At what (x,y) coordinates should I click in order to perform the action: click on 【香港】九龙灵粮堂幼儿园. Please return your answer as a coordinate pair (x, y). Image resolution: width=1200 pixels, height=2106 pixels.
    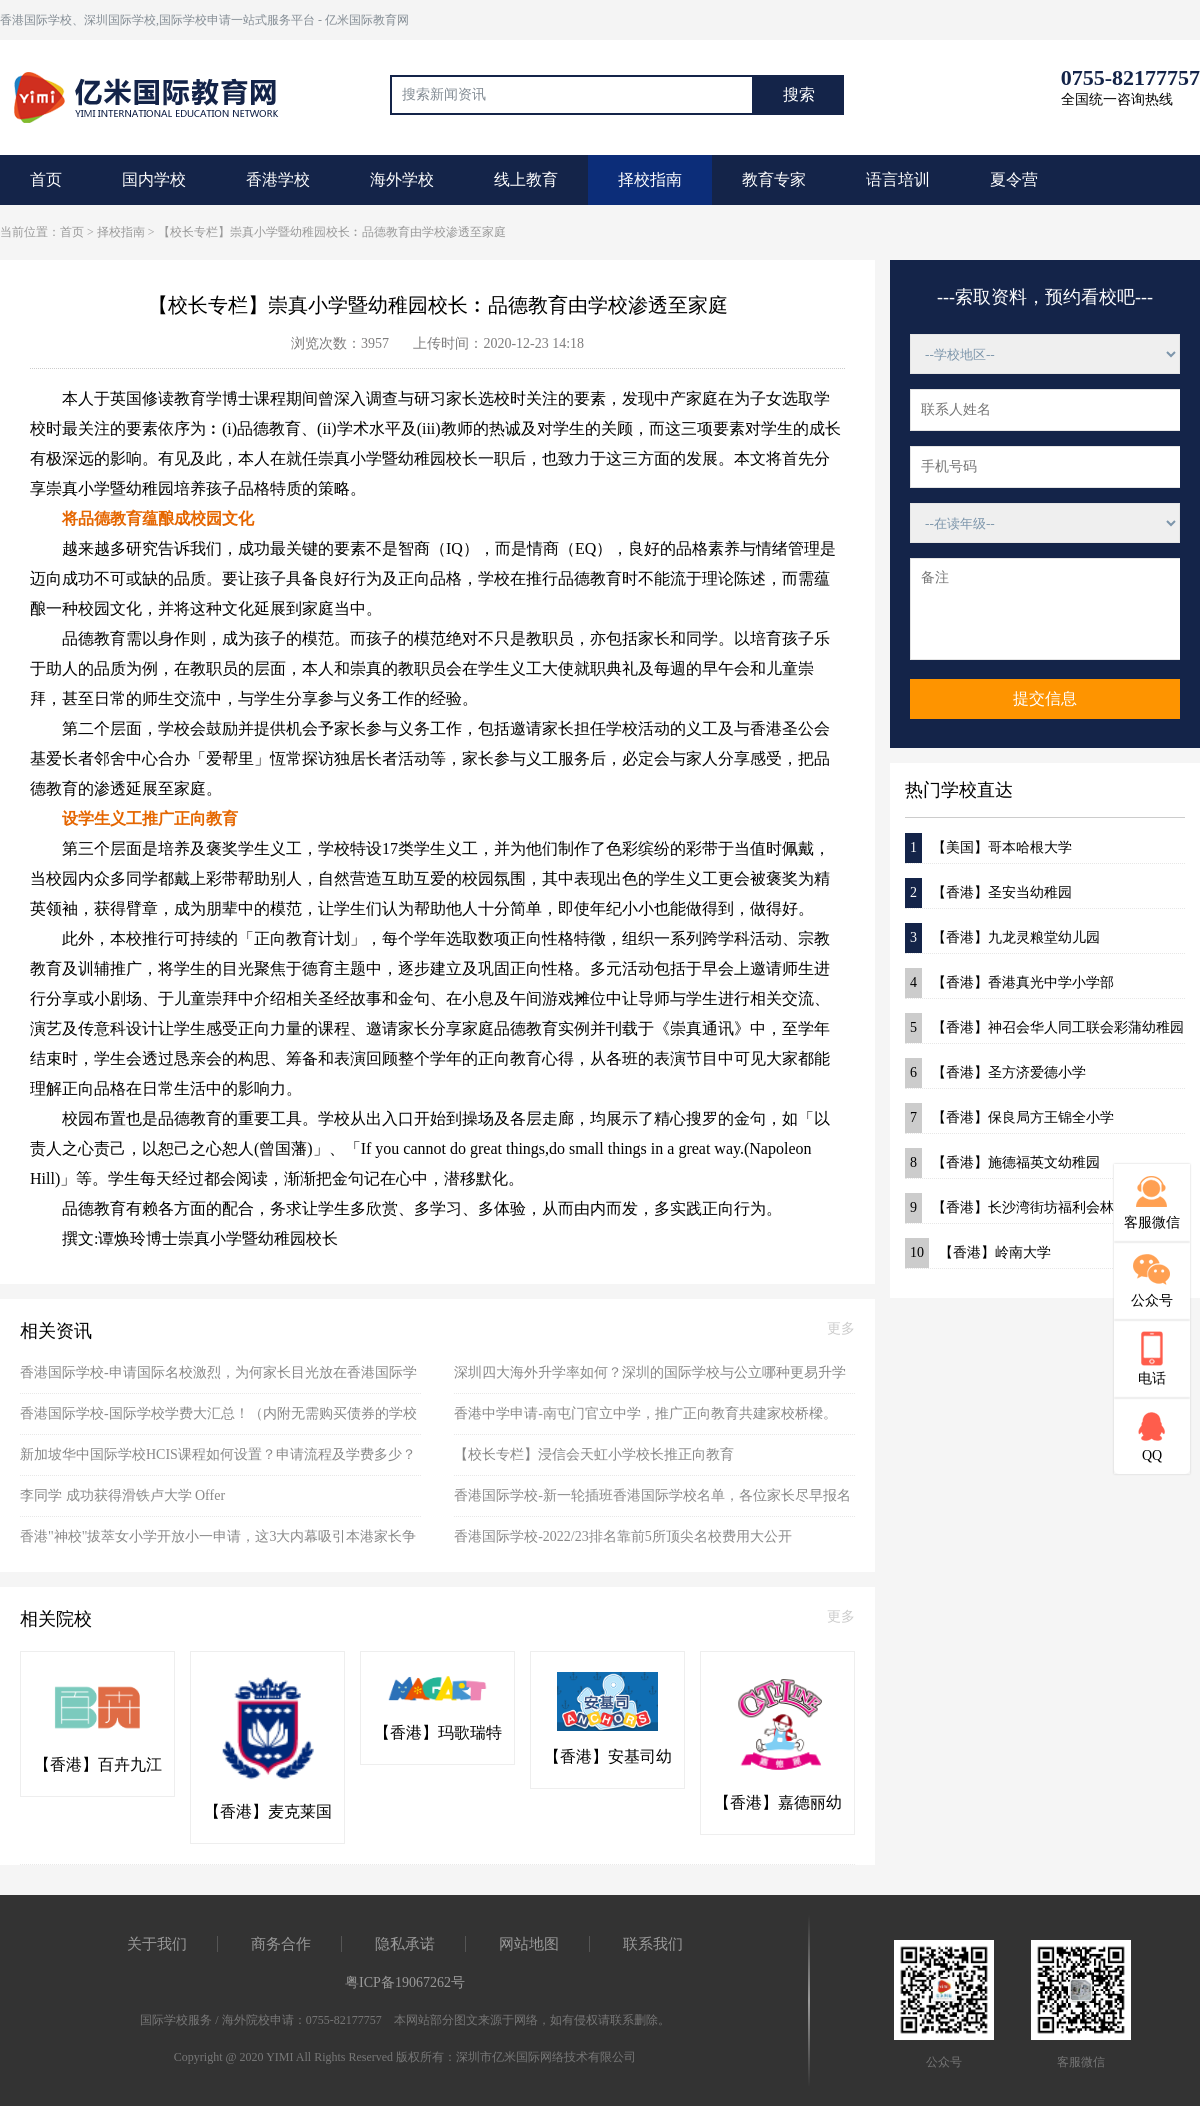
    Looking at the image, I should click on (1002, 938).